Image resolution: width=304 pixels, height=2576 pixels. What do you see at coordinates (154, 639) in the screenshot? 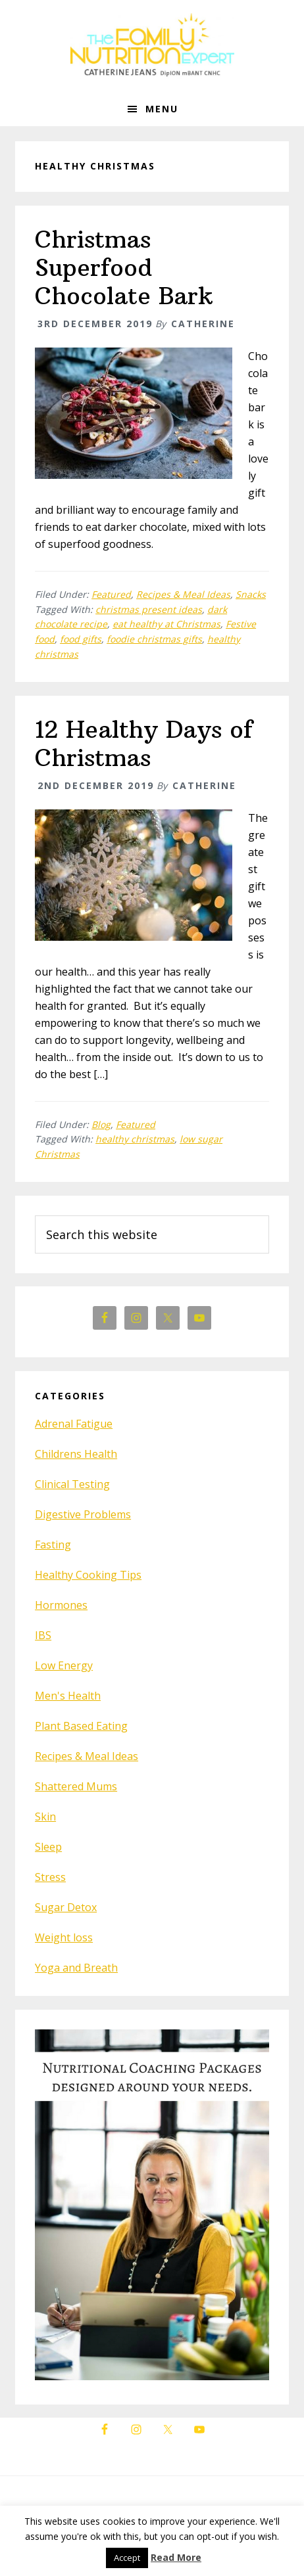
I see `foodie christmas gifts` at bounding box center [154, 639].